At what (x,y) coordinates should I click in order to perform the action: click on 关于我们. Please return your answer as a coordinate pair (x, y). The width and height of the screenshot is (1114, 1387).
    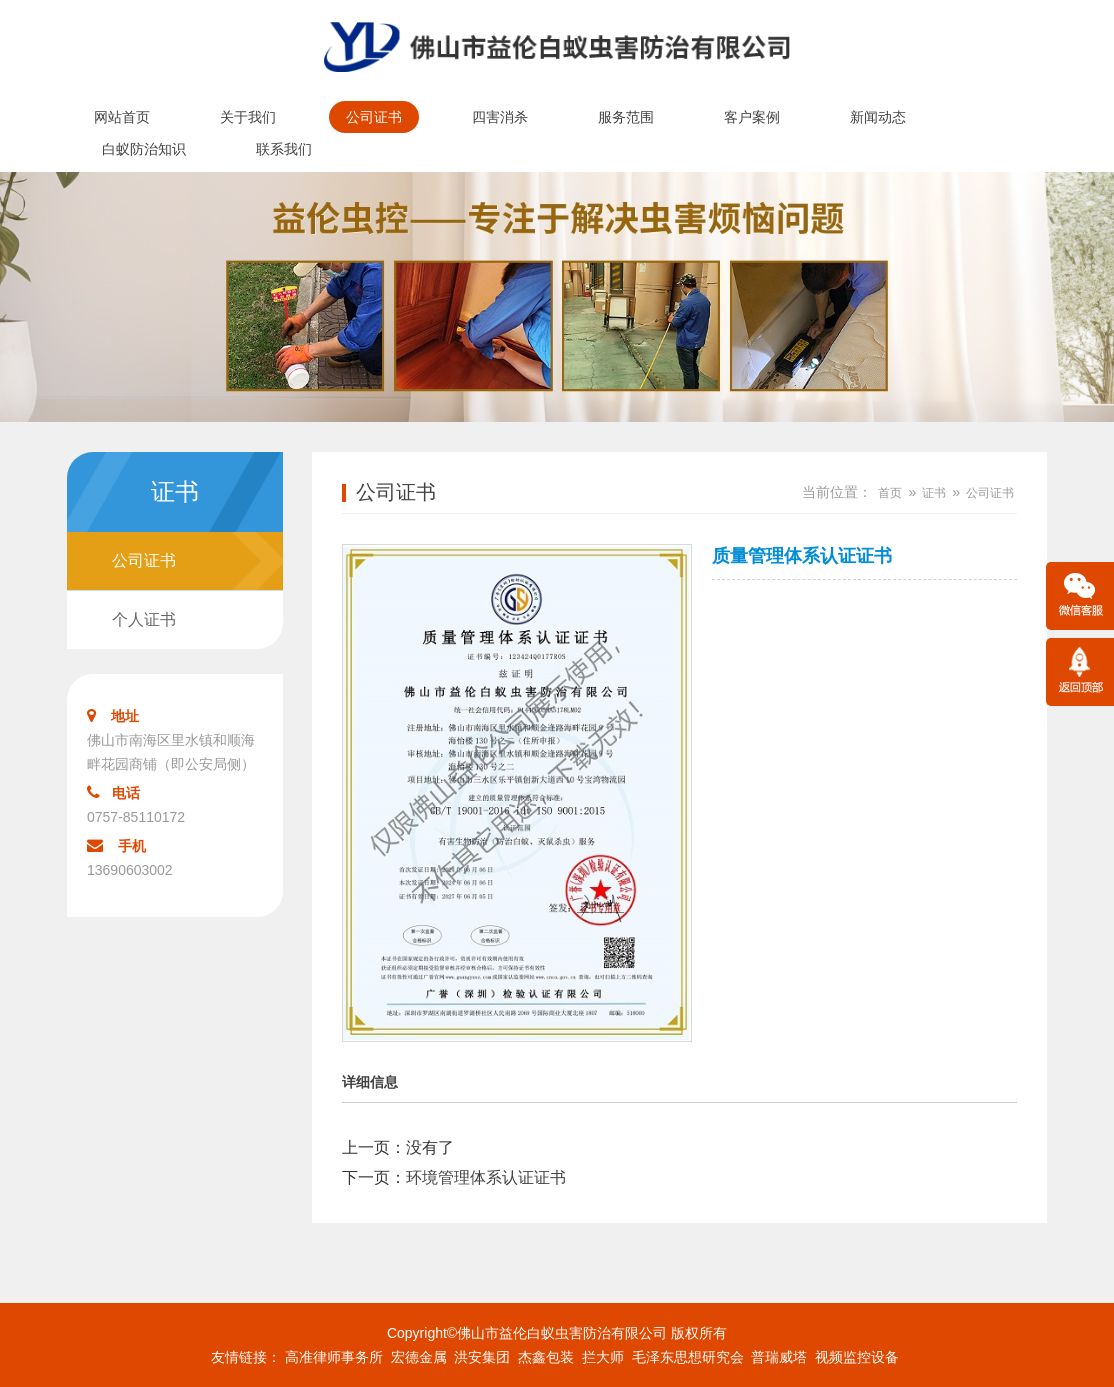
    Looking at the image, I should click on (248, 117).